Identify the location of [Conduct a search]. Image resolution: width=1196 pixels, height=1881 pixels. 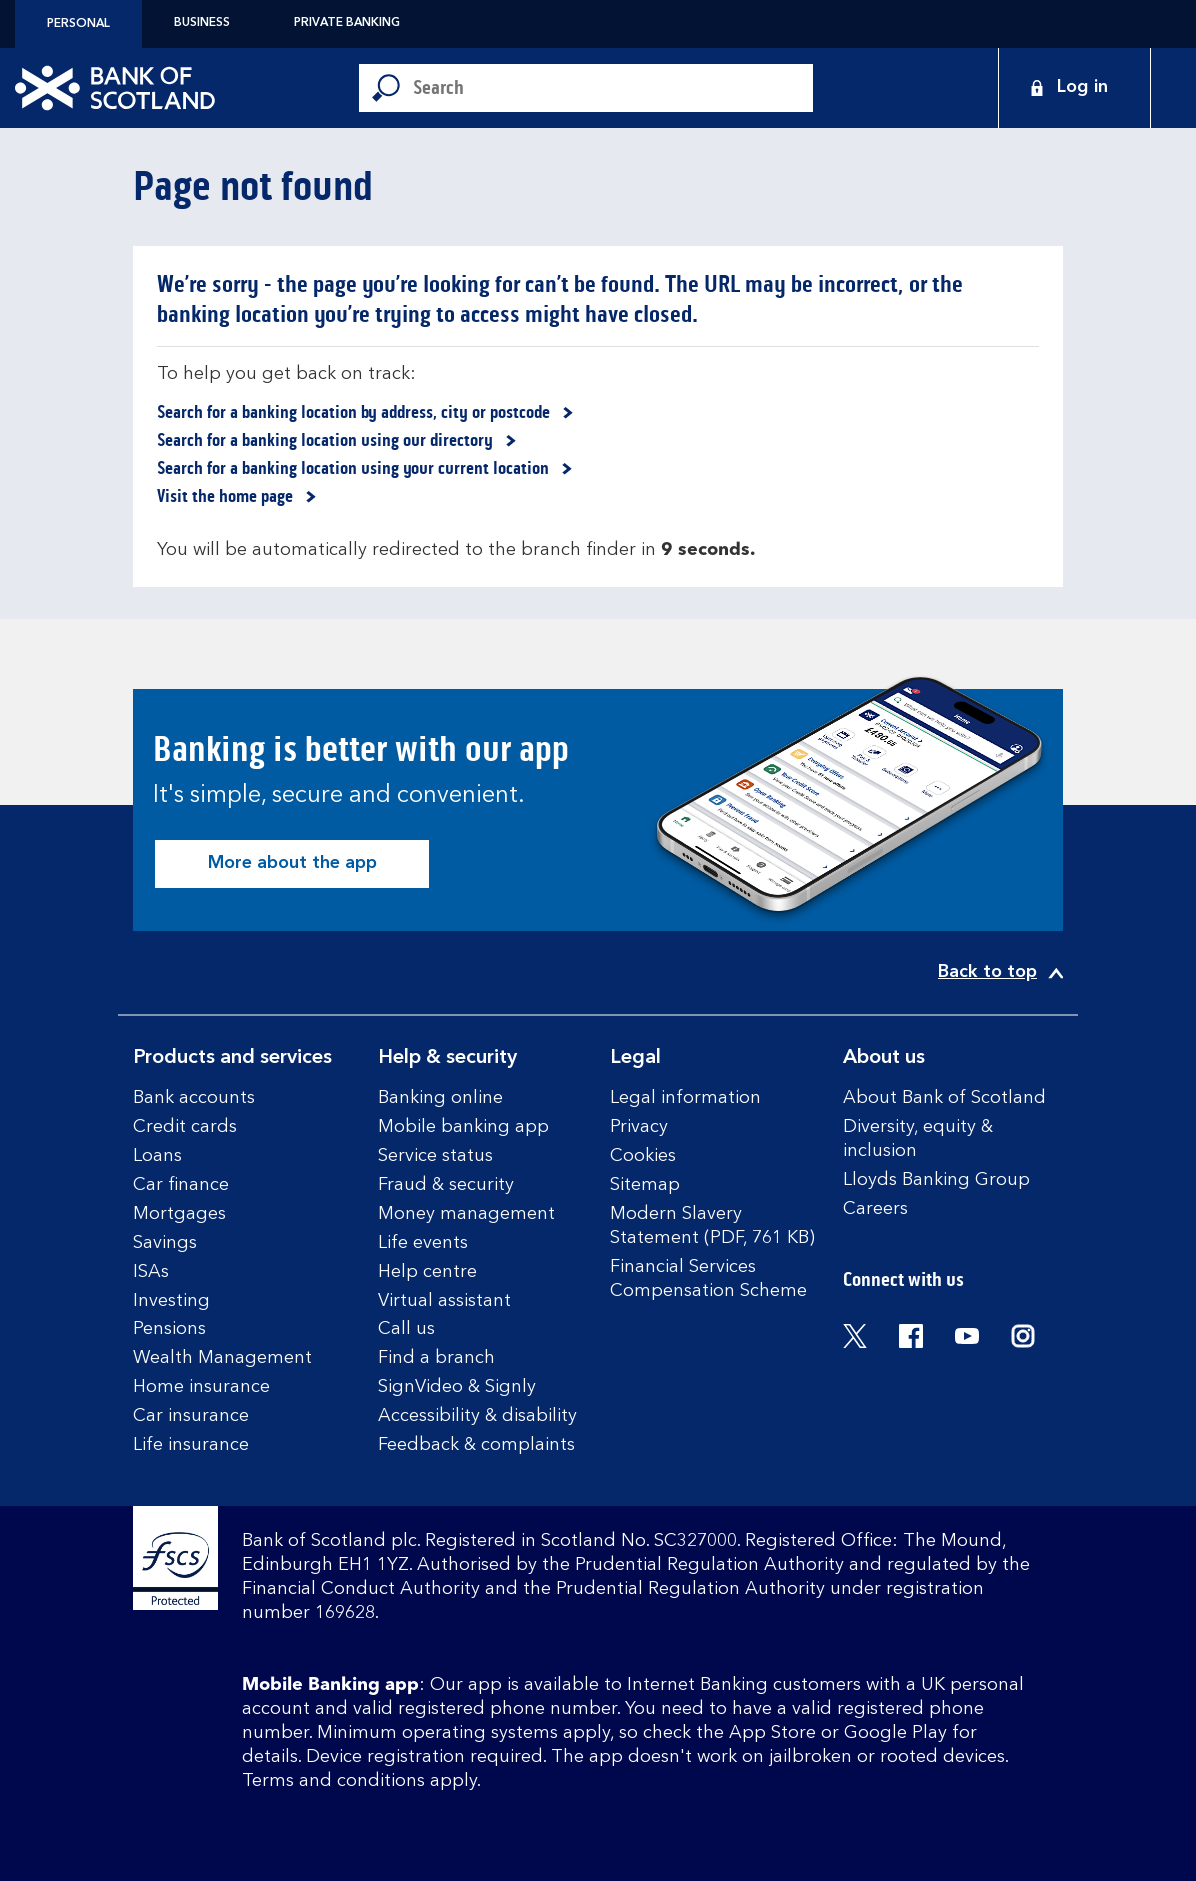
(613, 88).